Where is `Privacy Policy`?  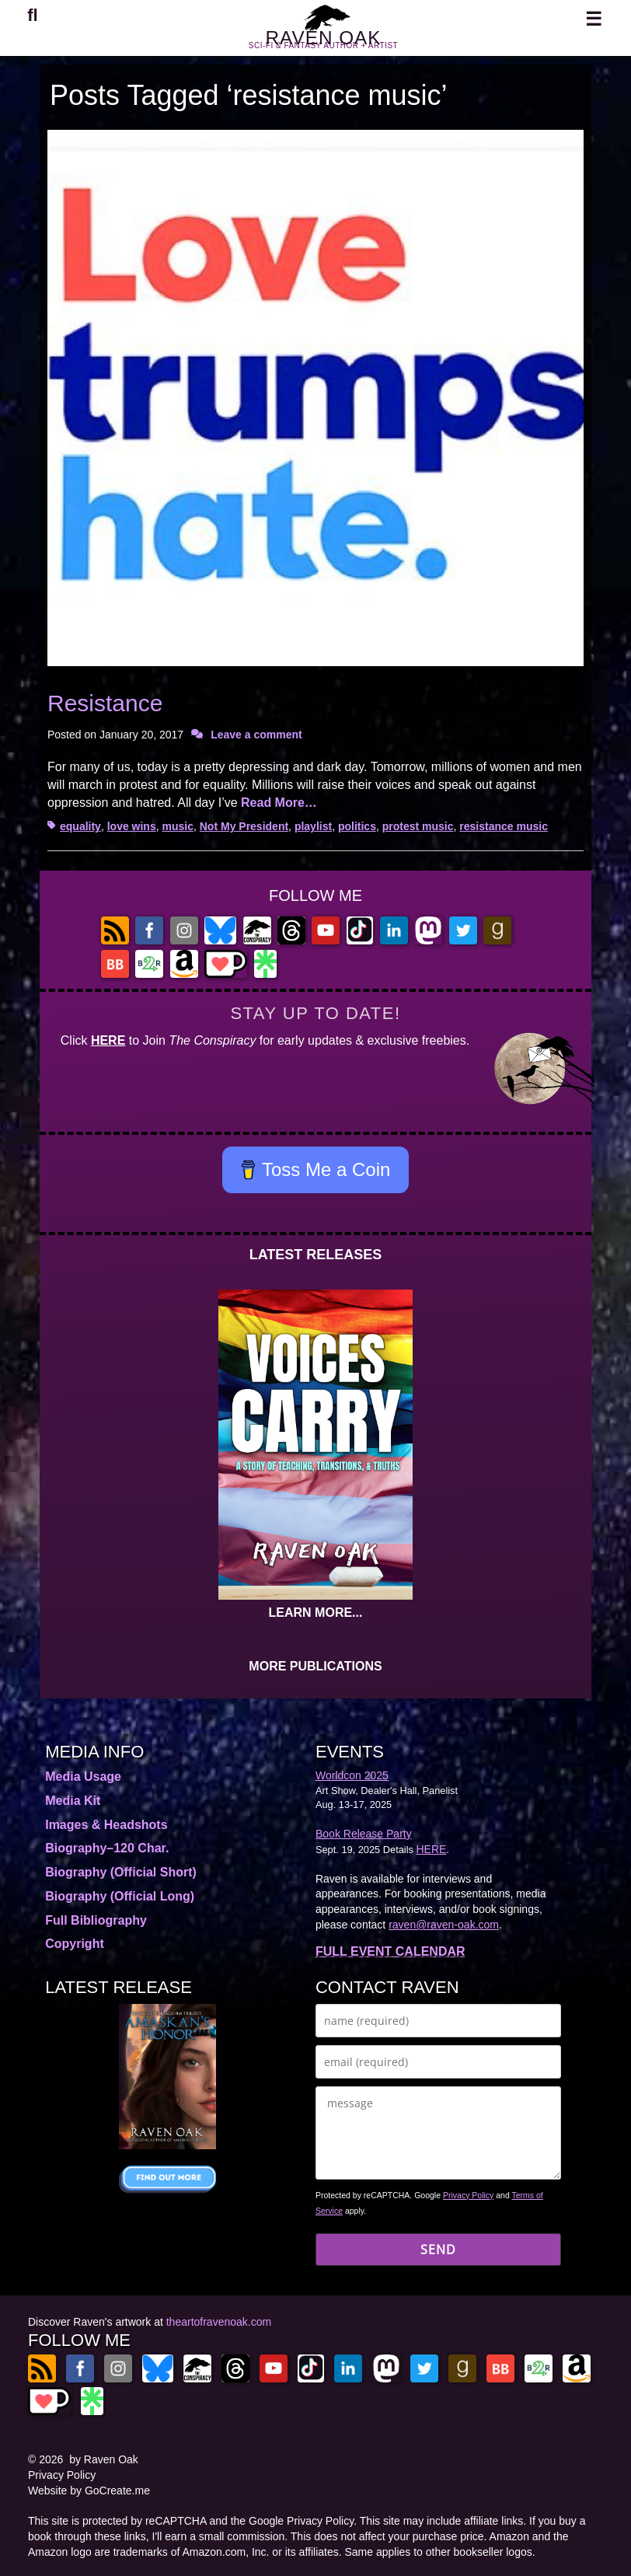 Privacy Policy is located at coordinates (468, 2195).